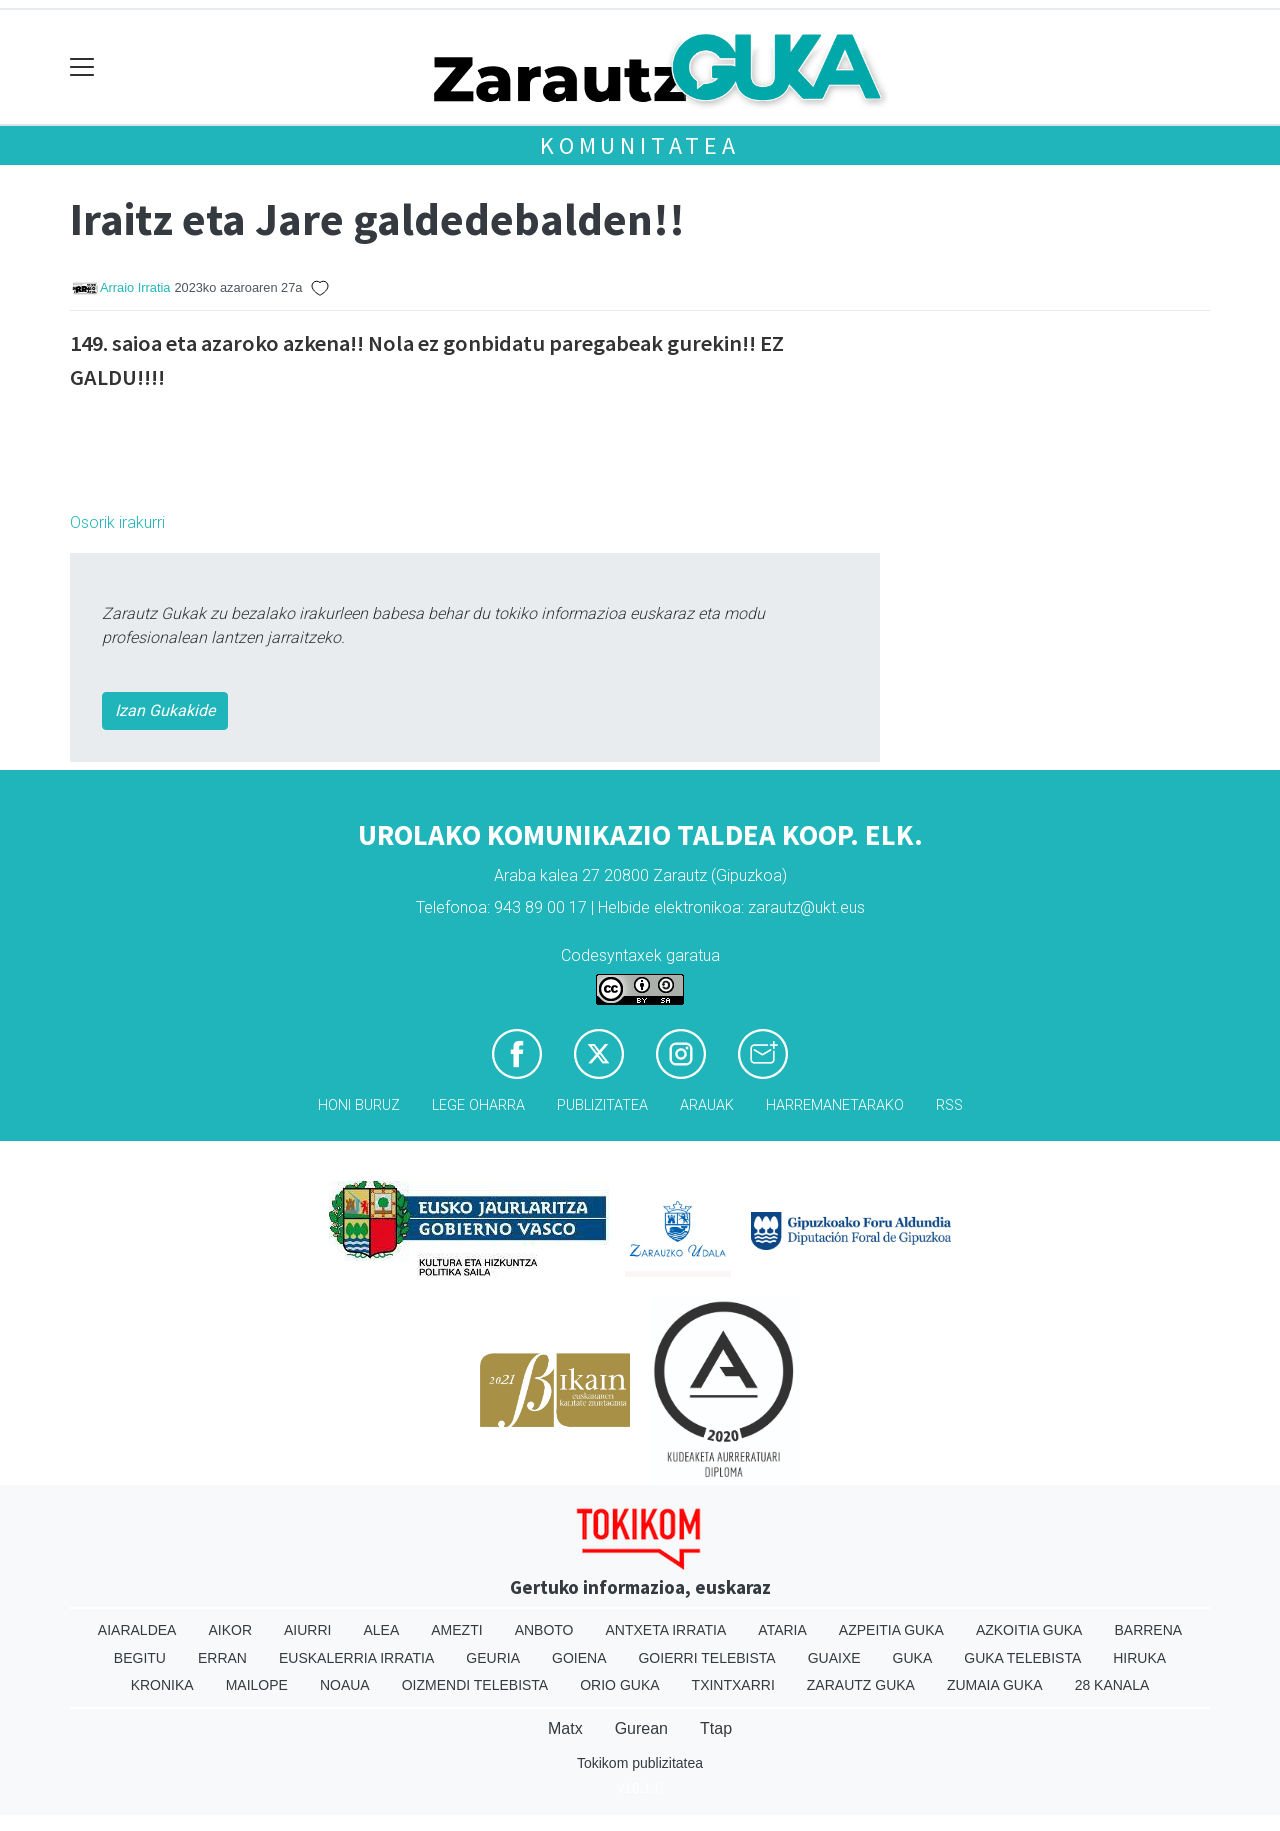 This screenshot has height=1831, width=1280. Describe the element at coordinates (162, 1685) in the screenshot. I see `Kronika` at that location.